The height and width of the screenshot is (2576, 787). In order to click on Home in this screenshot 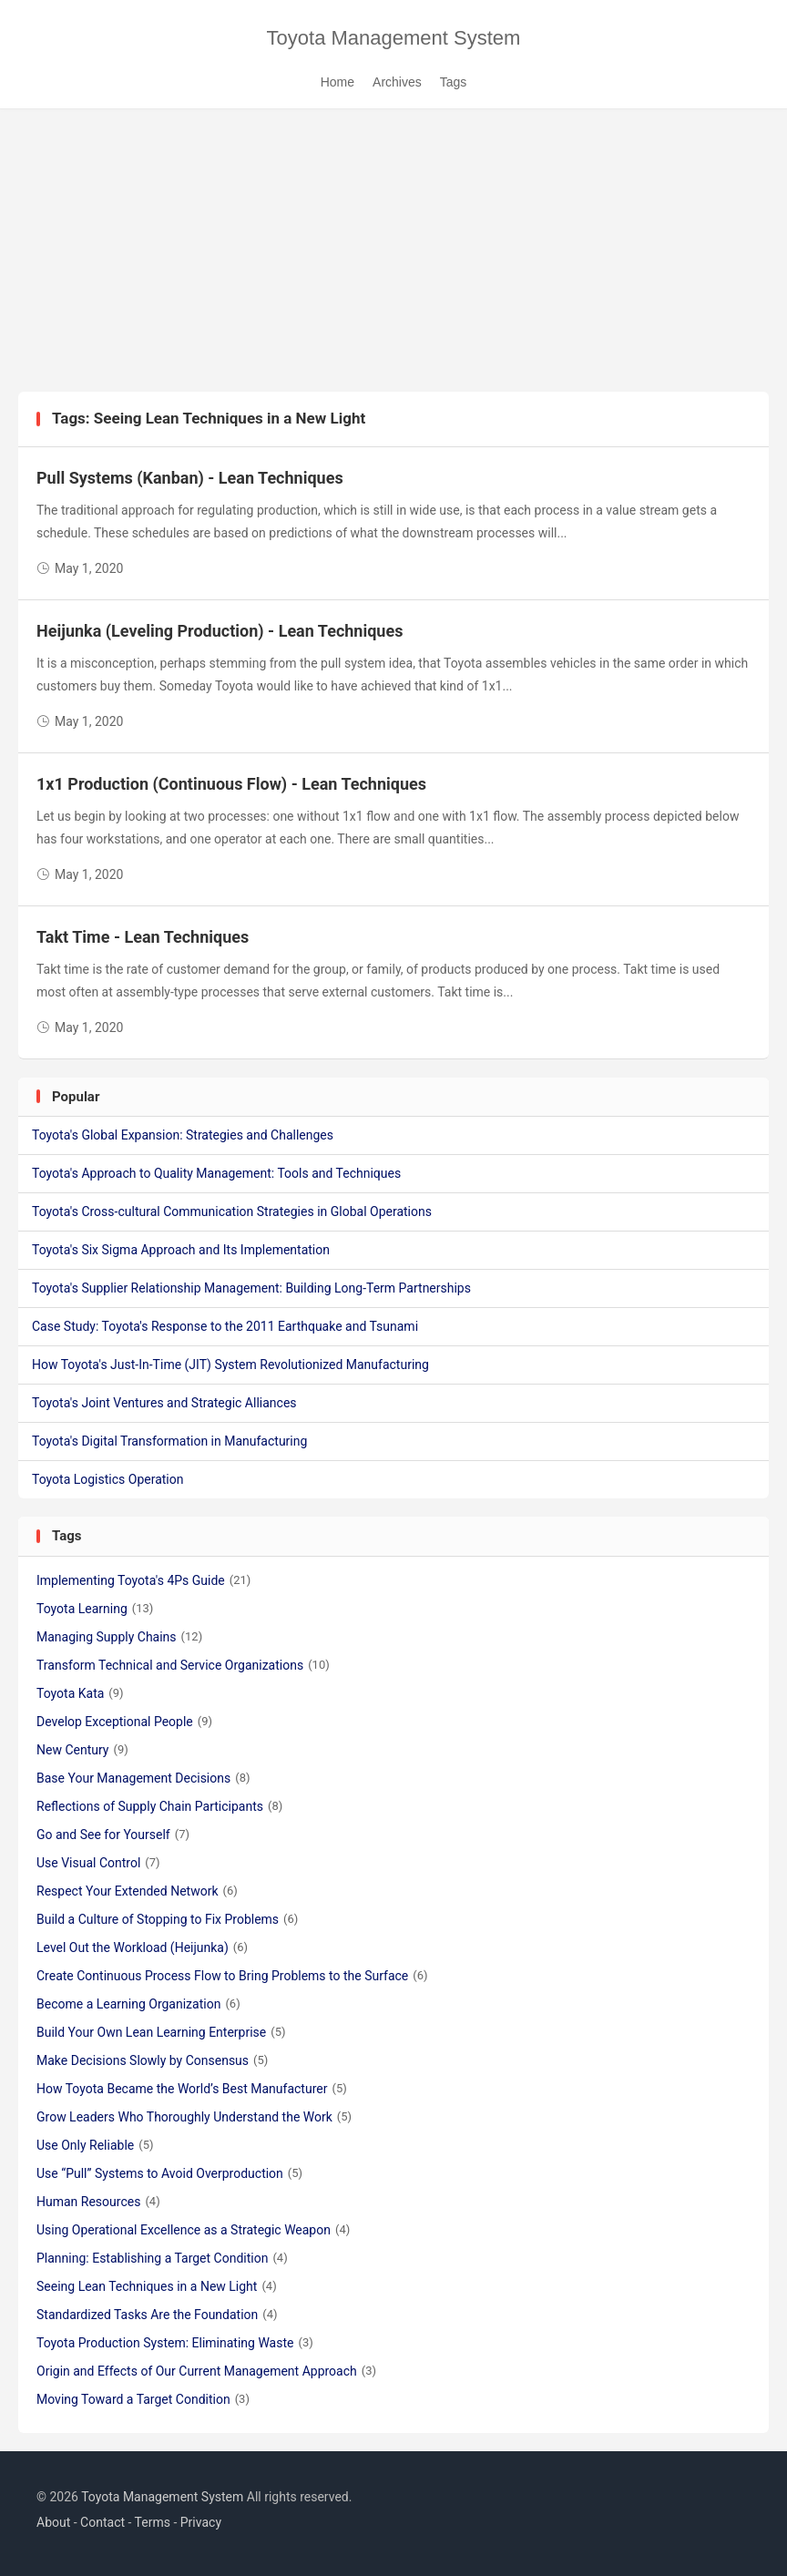, I will do `click(337, 82)`.